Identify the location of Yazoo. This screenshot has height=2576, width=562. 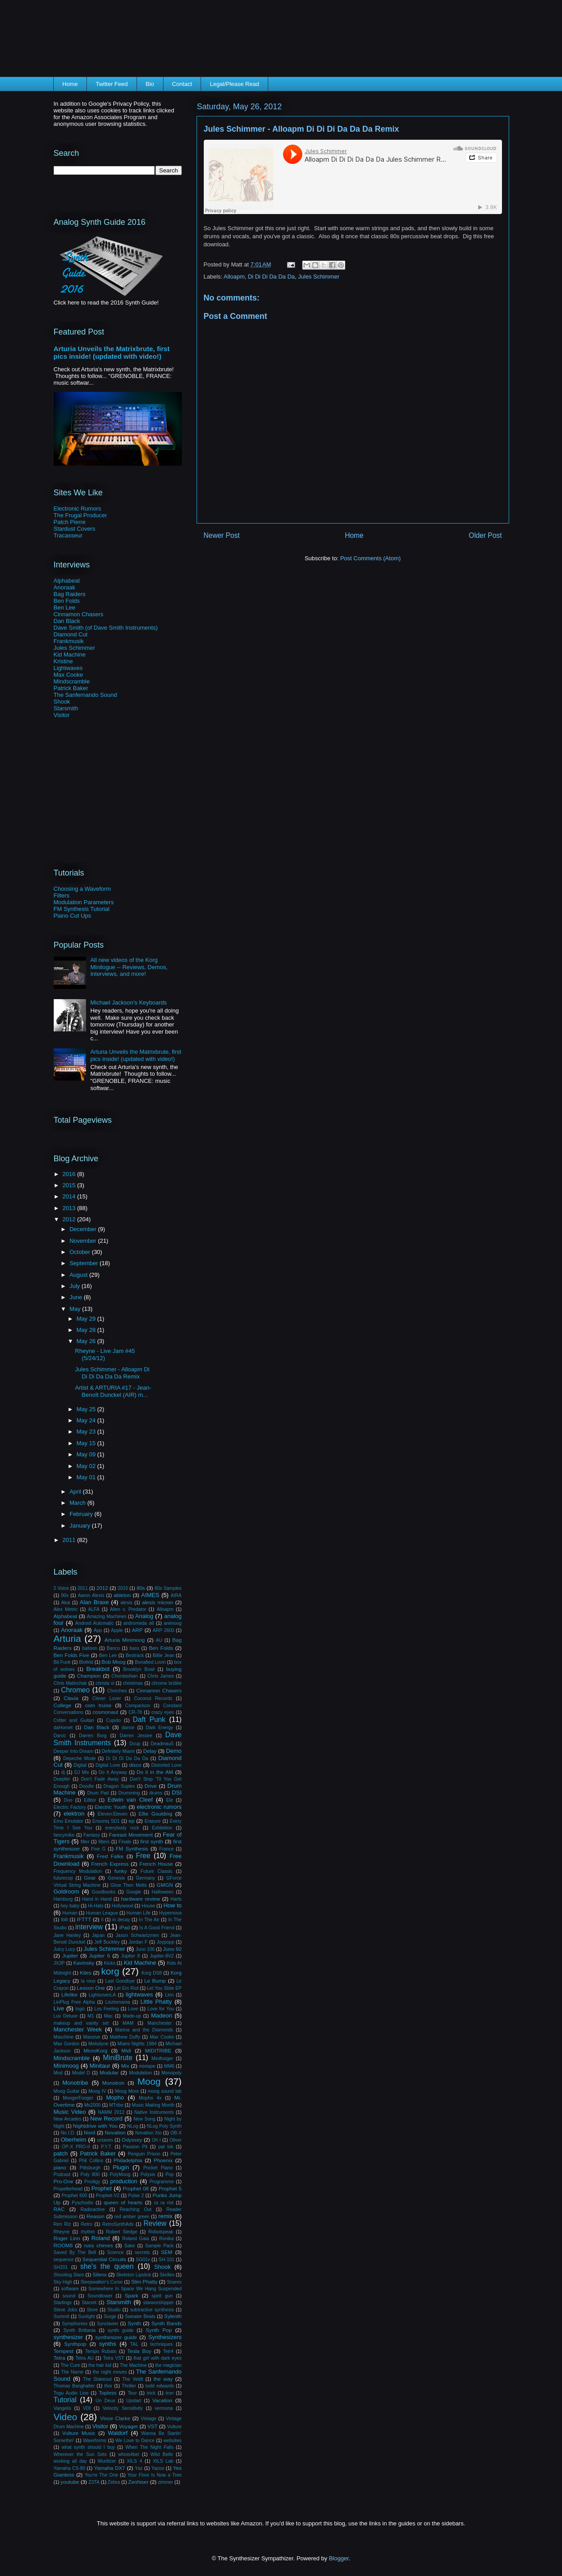
(157, 2468).